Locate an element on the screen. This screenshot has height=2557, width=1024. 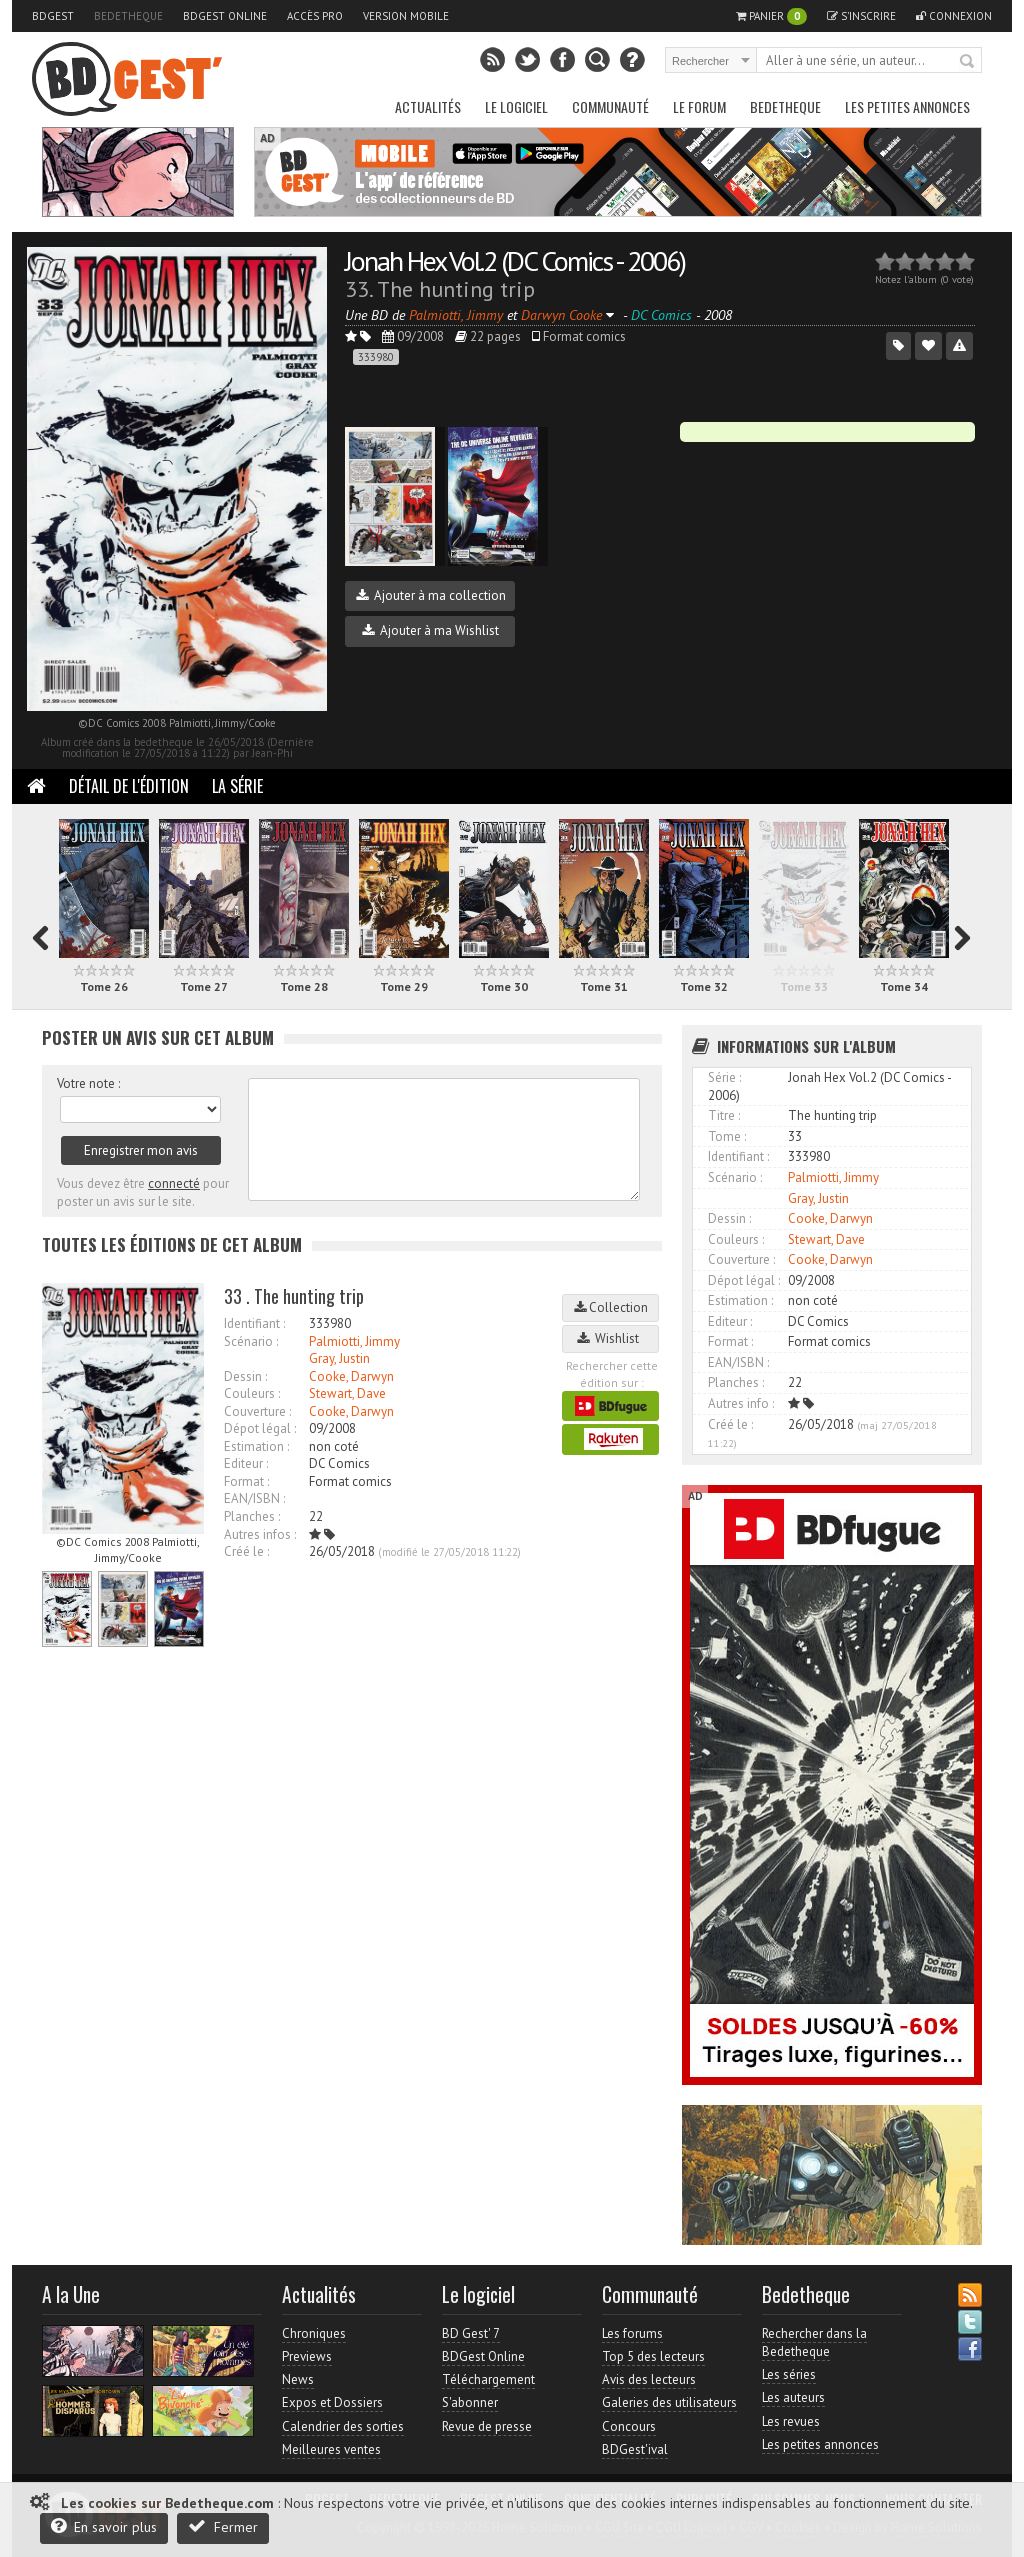
Connexion is located at coordinates (954, 16).